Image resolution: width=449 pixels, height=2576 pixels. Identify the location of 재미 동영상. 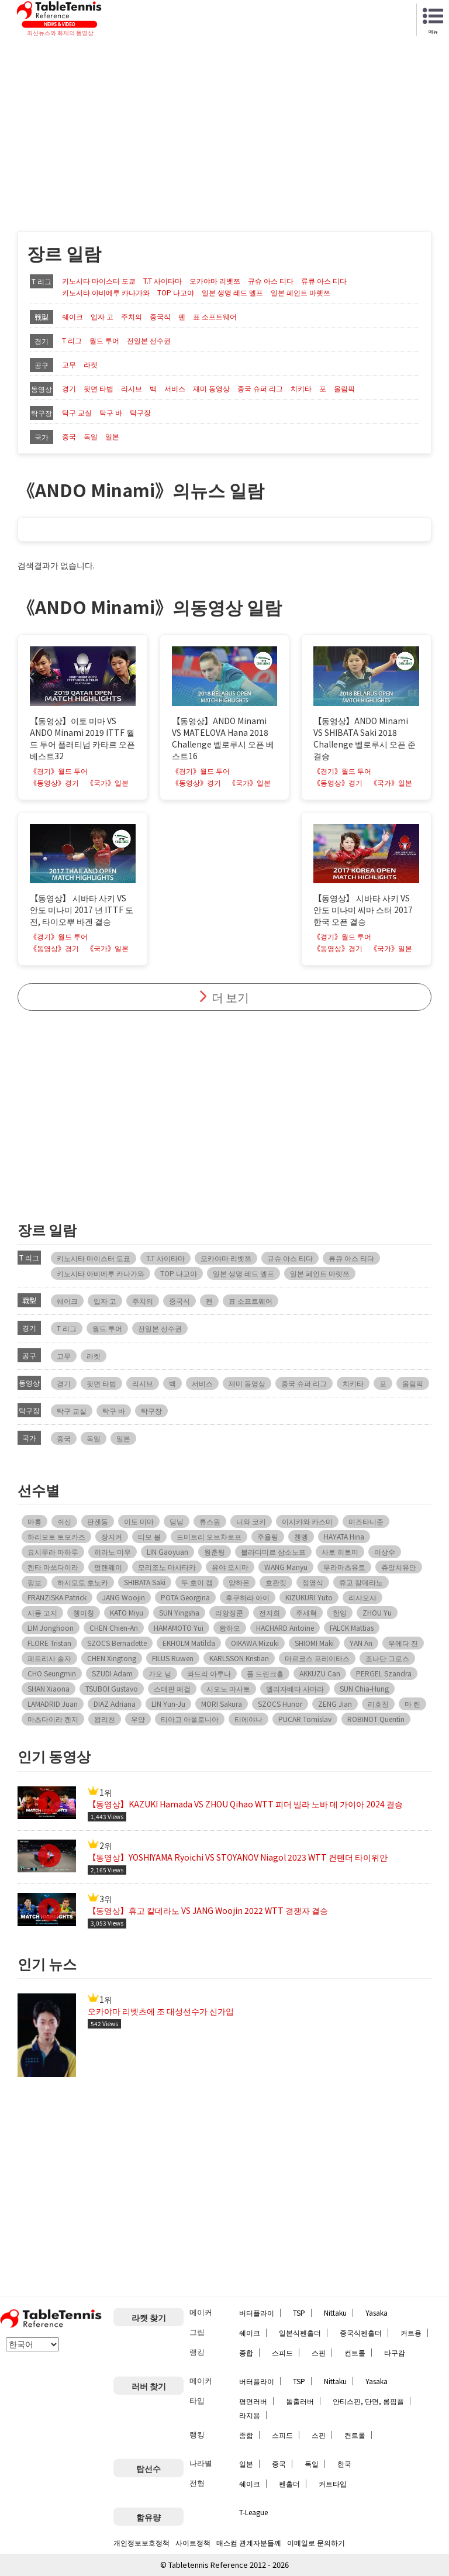
(211, 388).